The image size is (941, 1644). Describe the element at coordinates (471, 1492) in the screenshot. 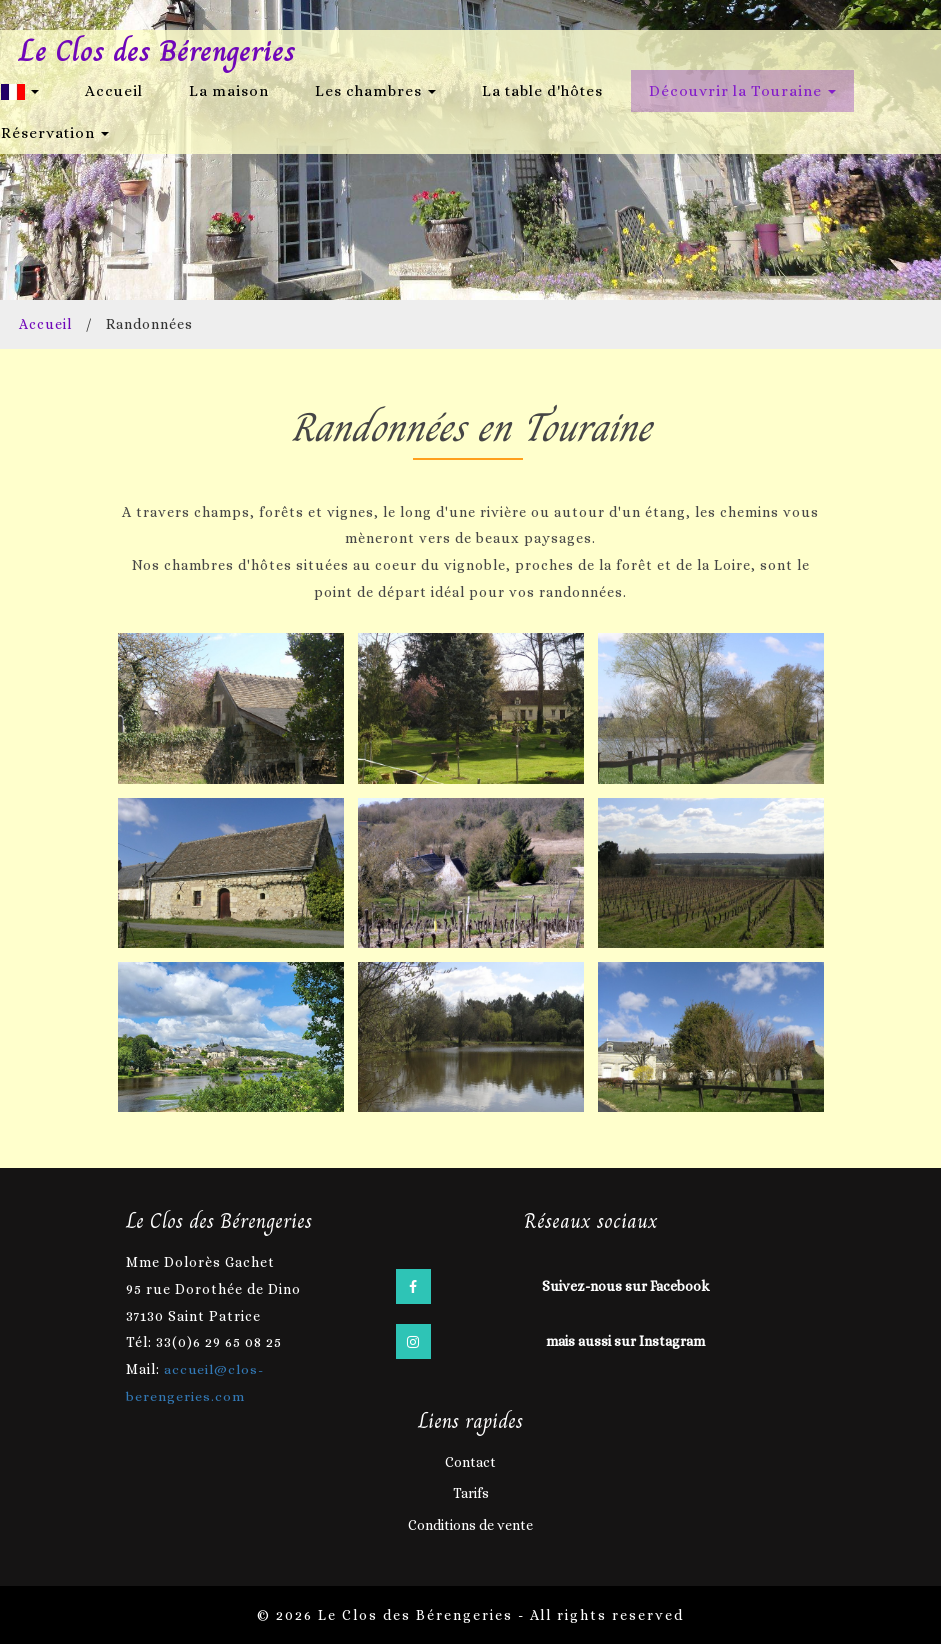

I see `Tarifs` at that location.